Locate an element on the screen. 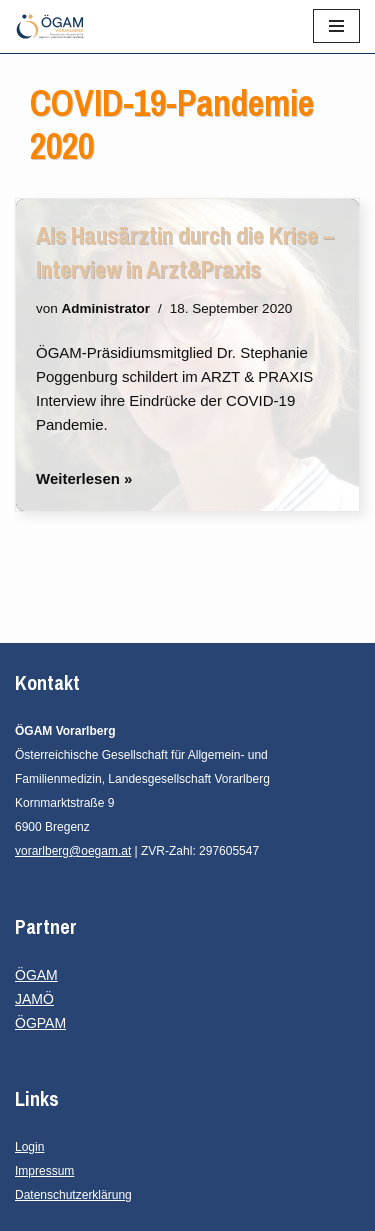 This screenshot has width=375, height=1231. Impressum is located at coordinates (44, 1171).